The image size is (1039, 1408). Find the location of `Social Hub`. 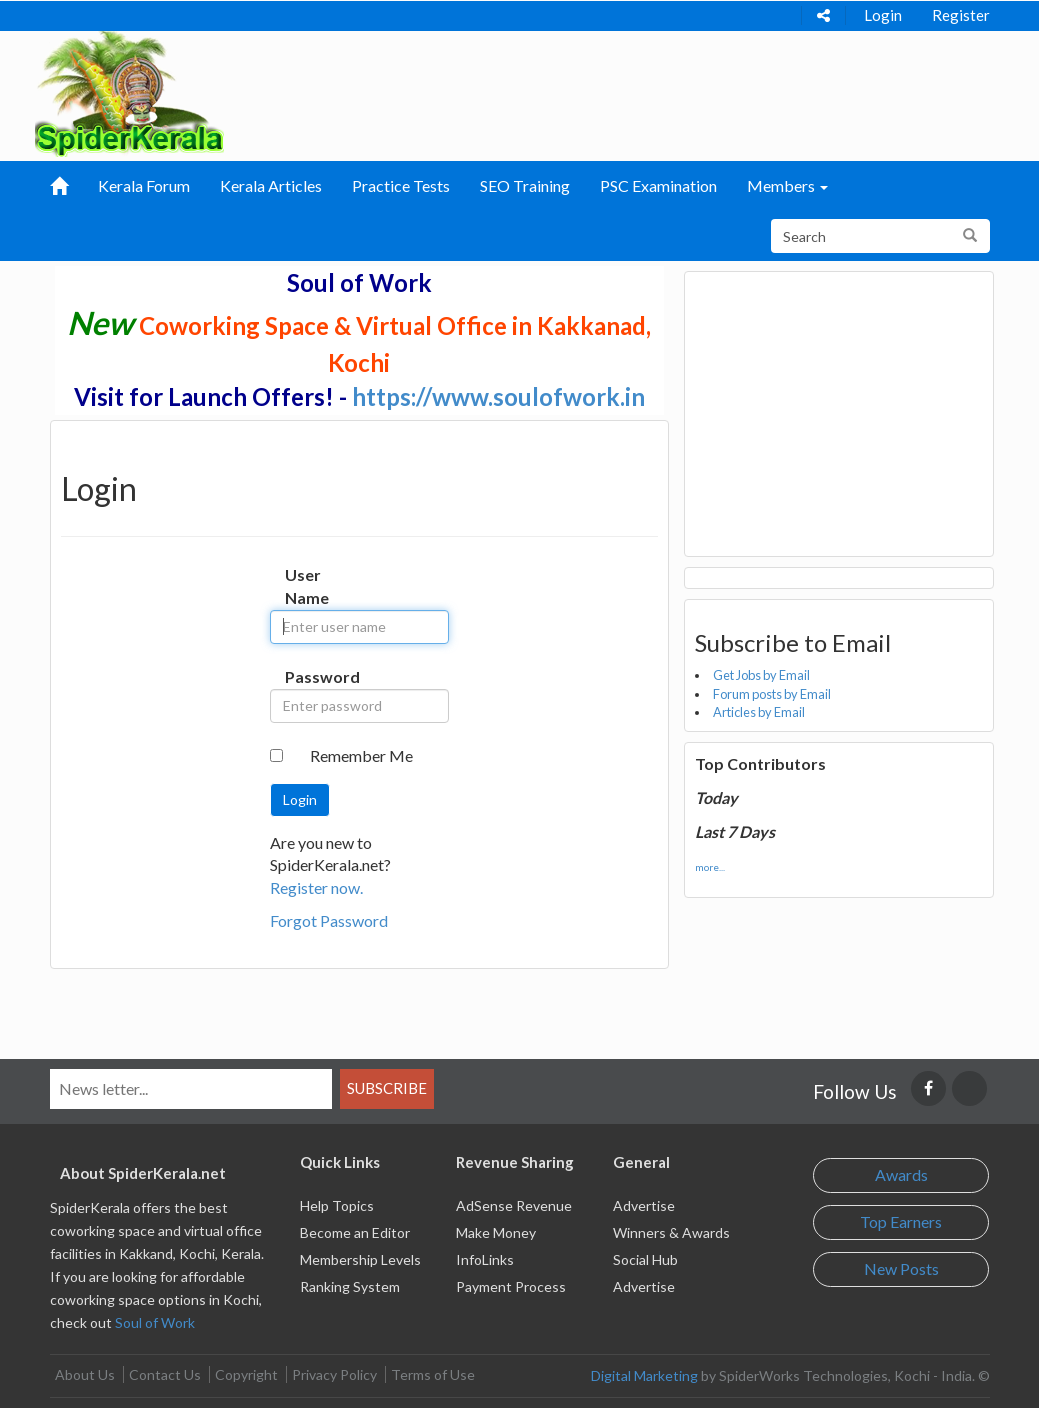

Social Hub is located at coordinates (645, 1259).